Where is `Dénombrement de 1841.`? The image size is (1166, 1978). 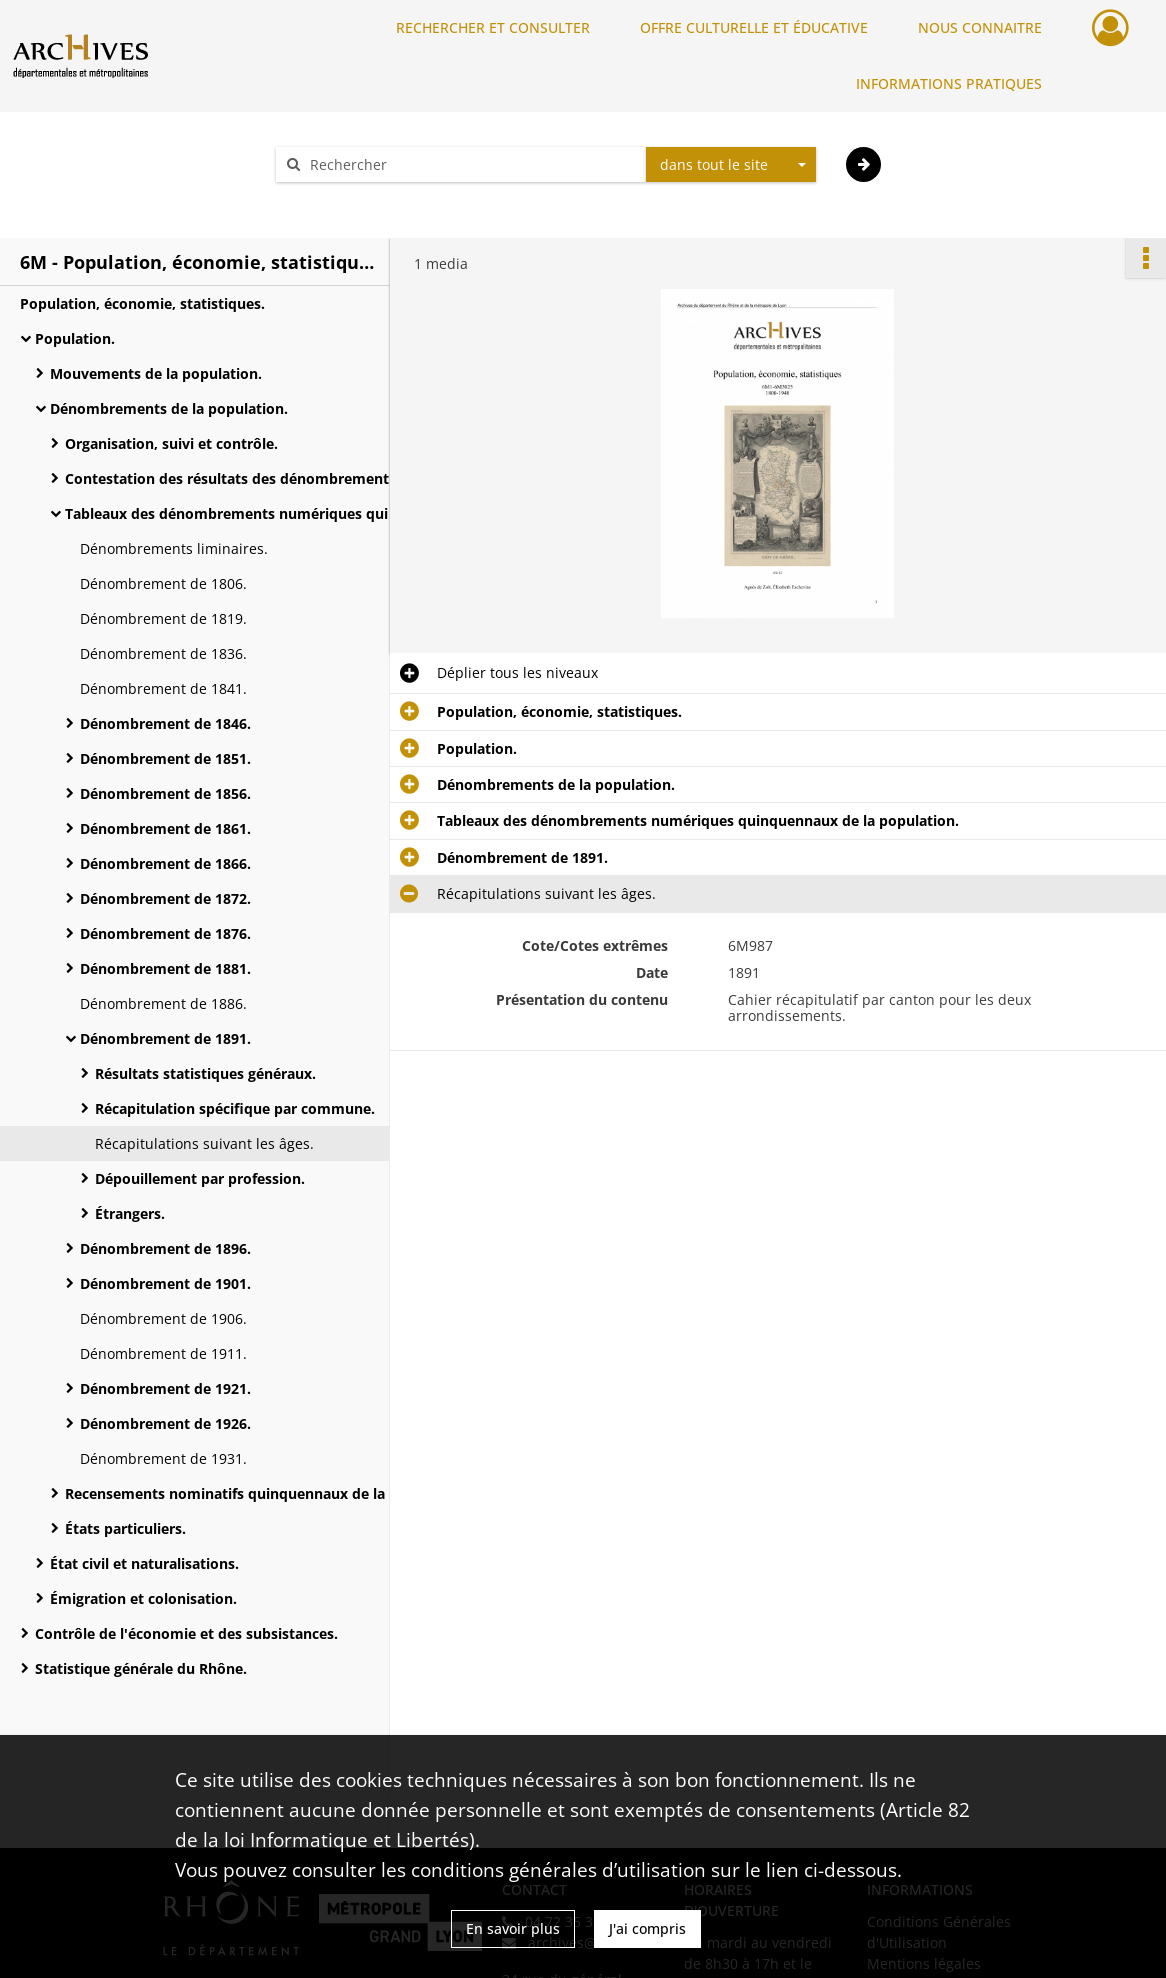
Dénombrement de 1841. is located at coordinates (163, 688).